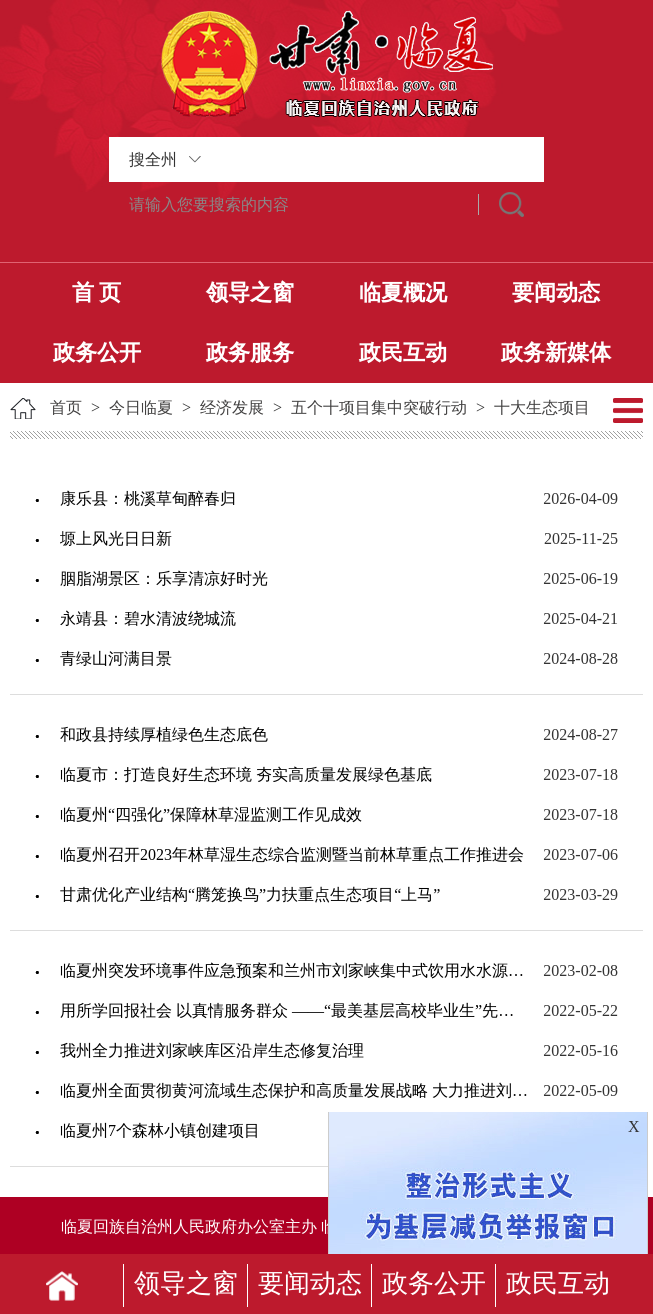 This screenshot has height=1314, width=653. Describe the element at coordinates (97, 292) in the screenshot. I see `首 页` at that location.